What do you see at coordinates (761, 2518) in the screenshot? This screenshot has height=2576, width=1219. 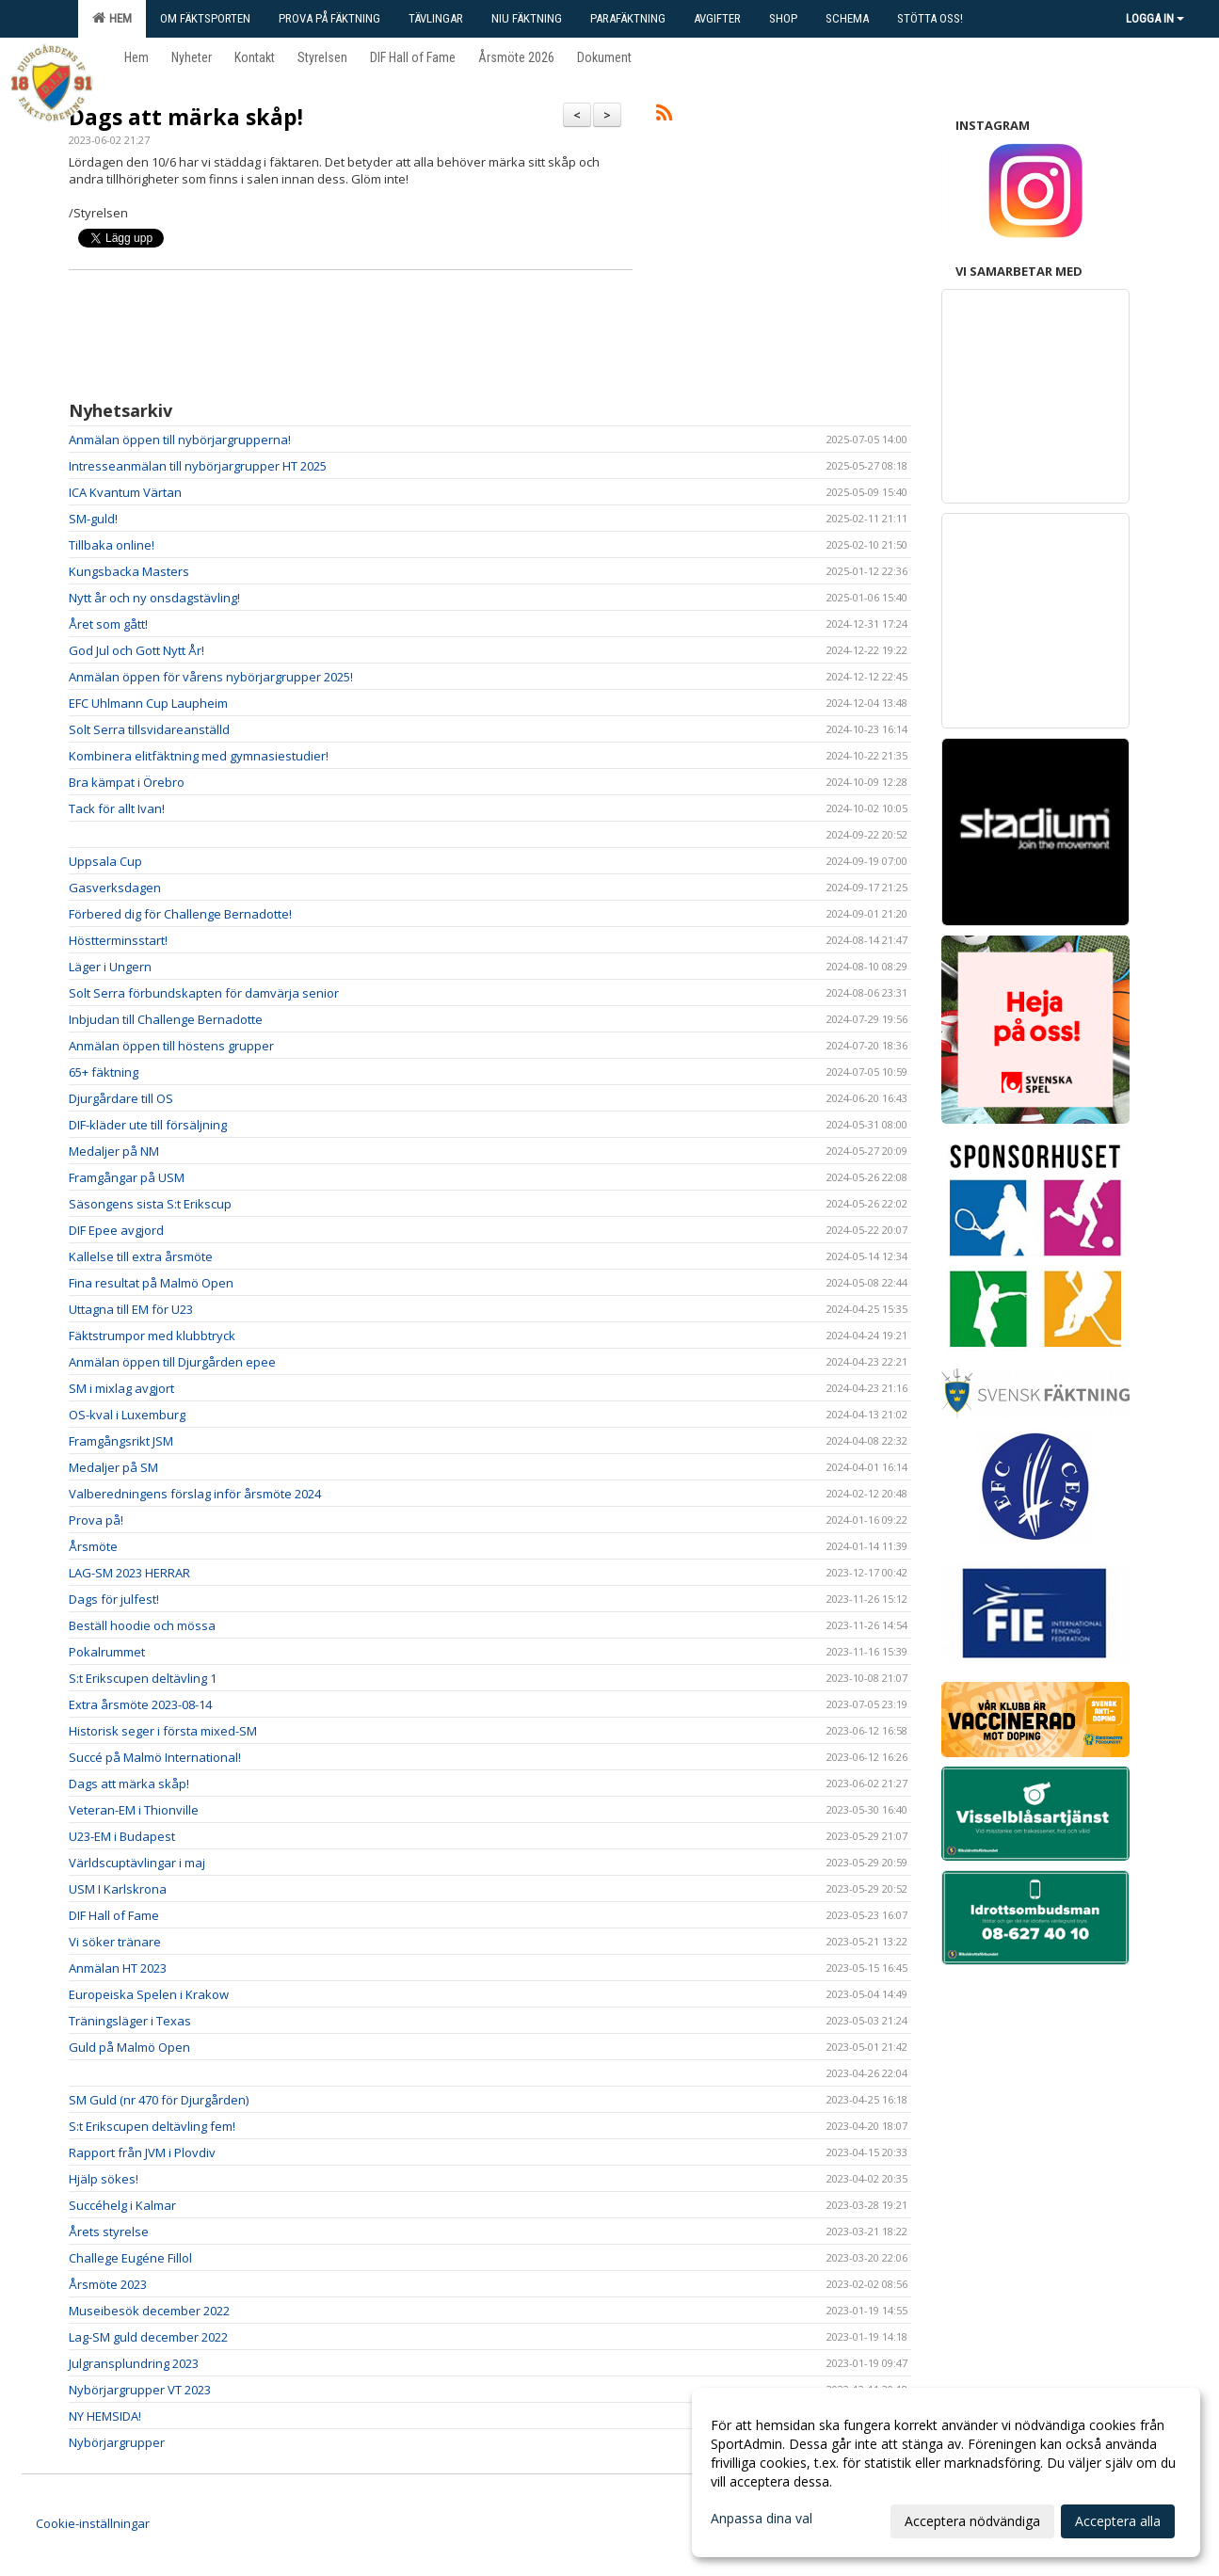 I see `Anpassa dina val` at bounding box center [761, 2518].